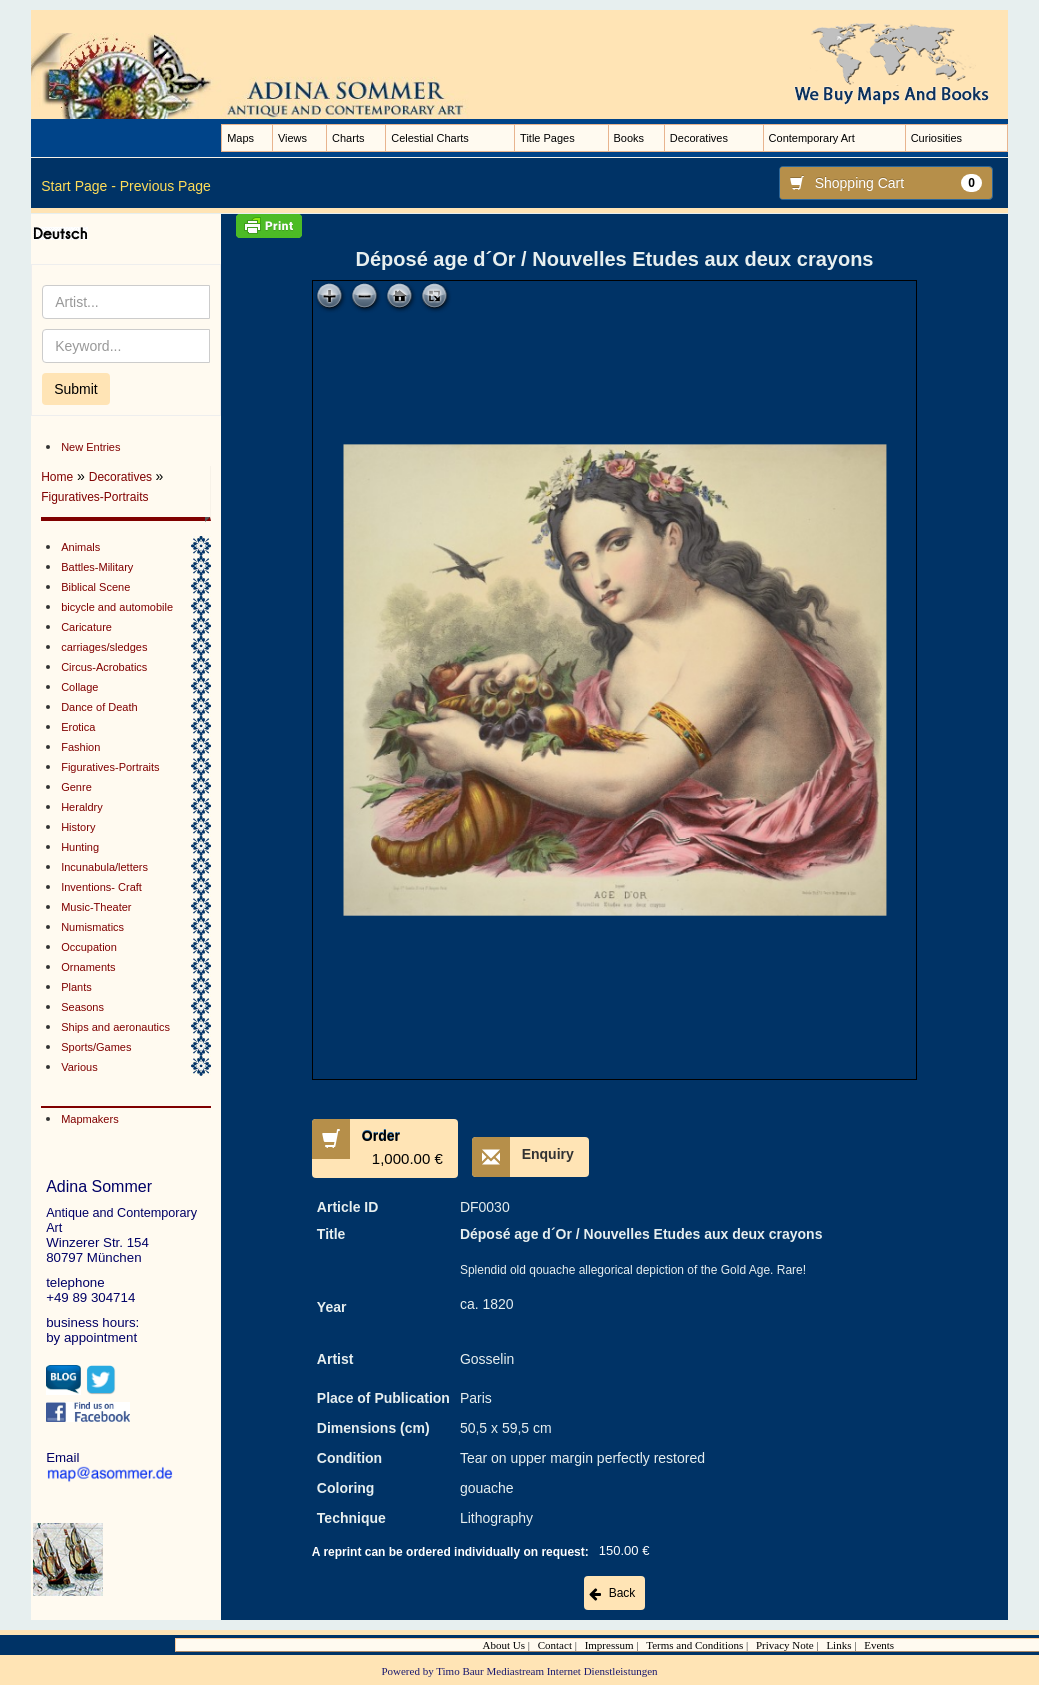 Image resolution: width=1039 pixels, height=1685 pixels. I want to click on Heraldry, so click(82, 807).